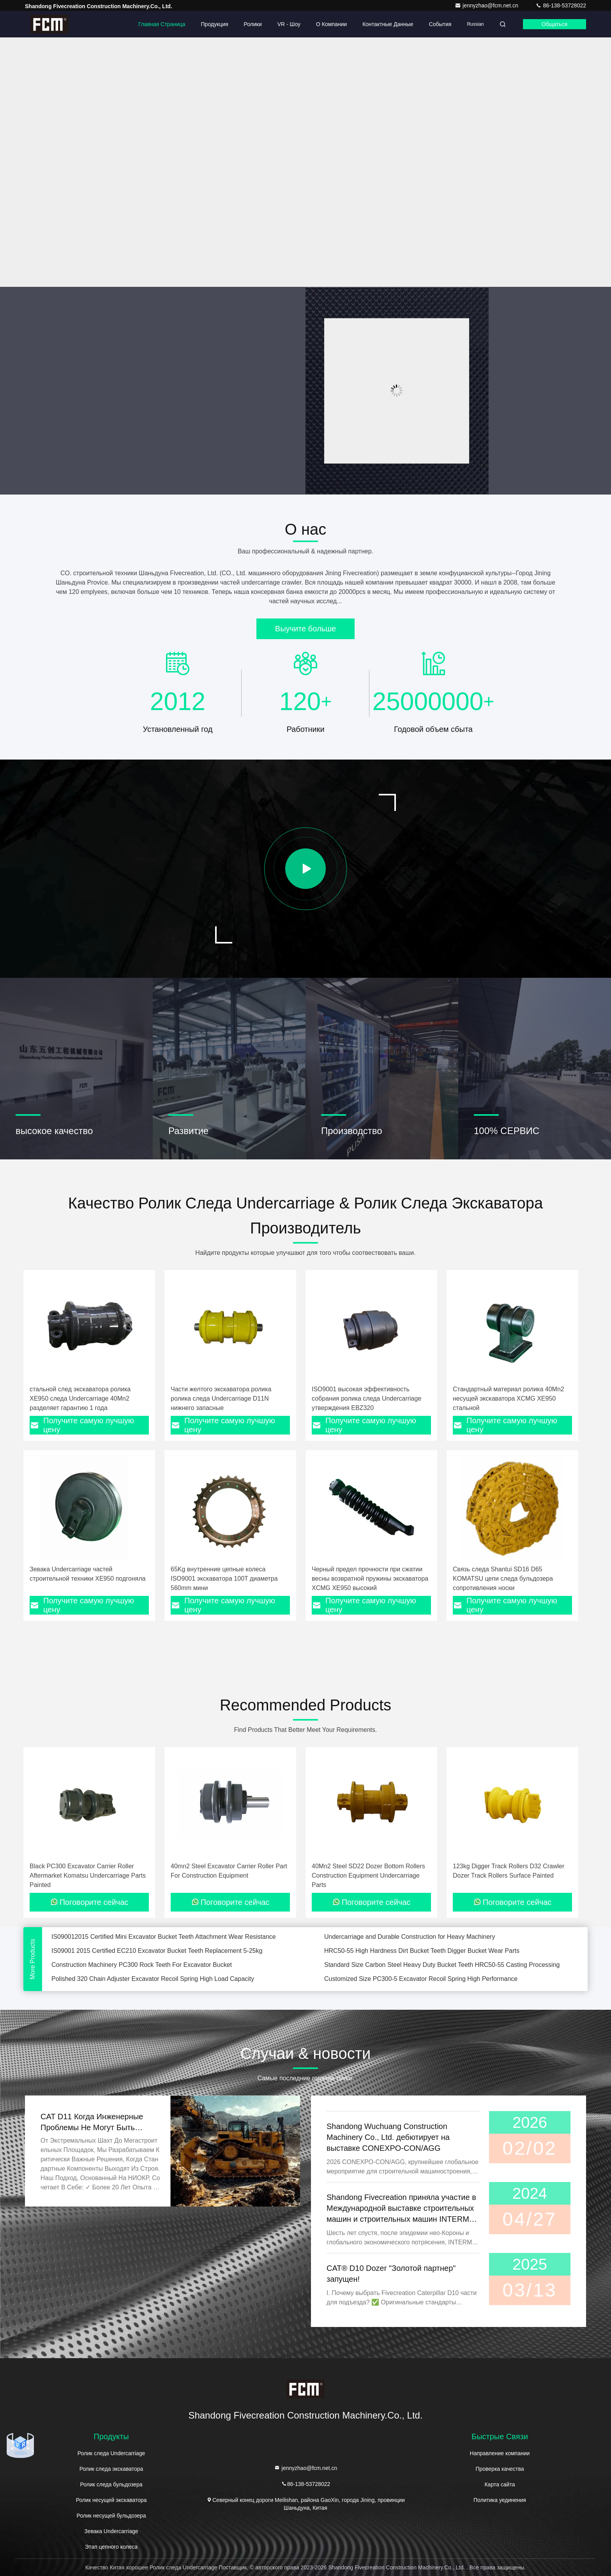 Image resolution: width=611 pixels, height=2576 pixels. Describe the element at coordinates (499, 2484) in the screenshot. I see `Карта сайта` at that location.